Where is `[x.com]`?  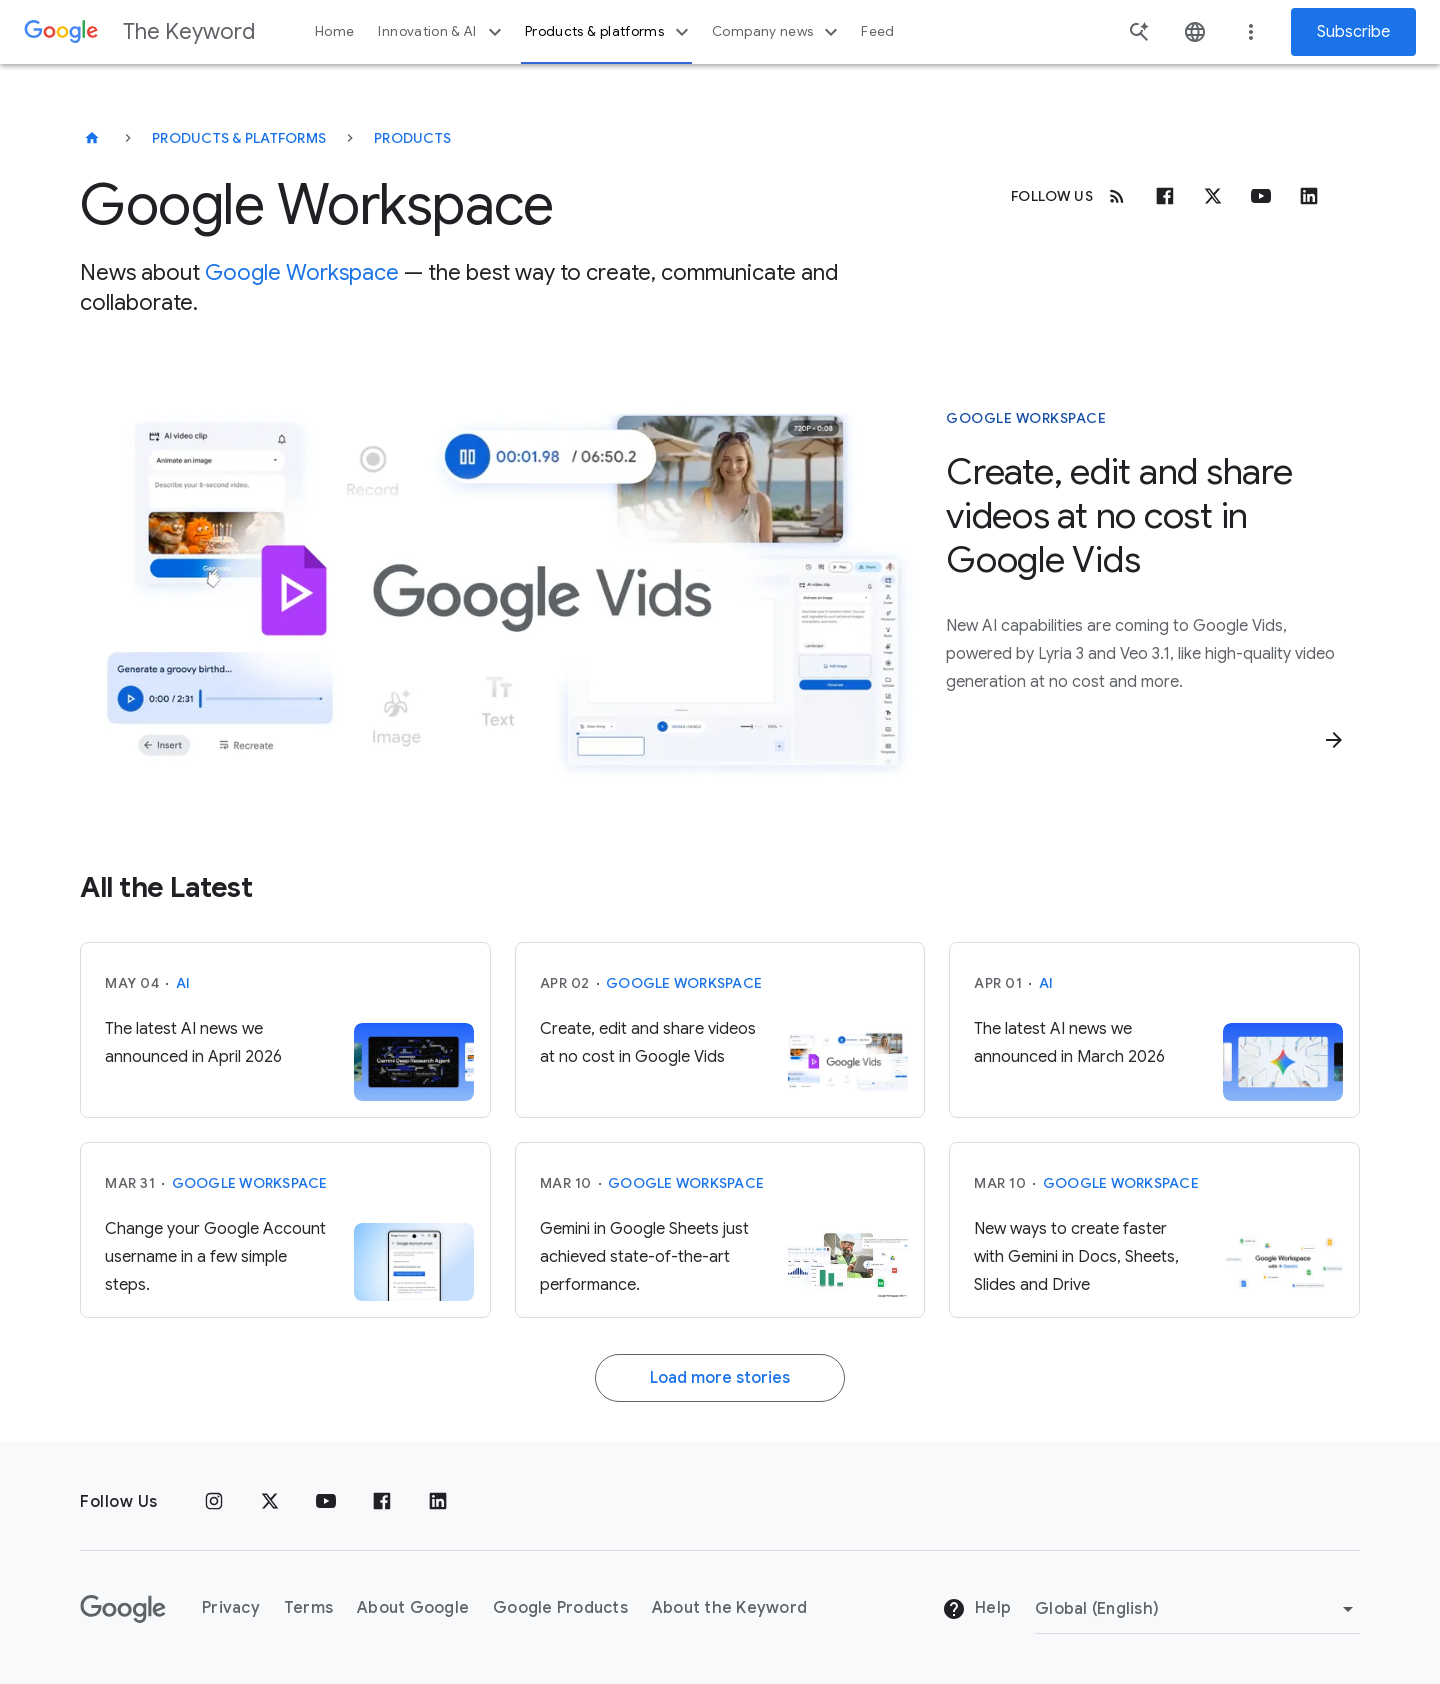 [x.com] is located at coordinates (1213, 196).